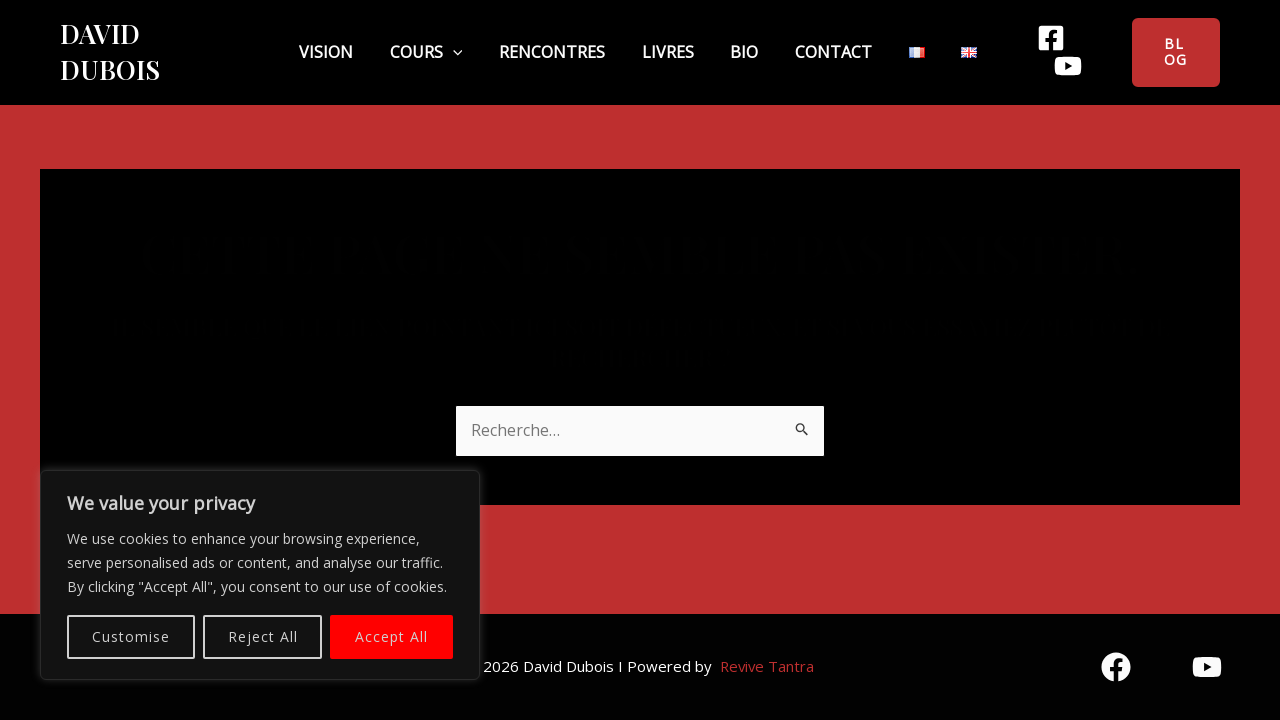 The width and height of the screenshot is (1280, 720). What do you see at coordinates (569, 39) in the screenshot?
I see `Rencontres` at bounding box center [569, 39].